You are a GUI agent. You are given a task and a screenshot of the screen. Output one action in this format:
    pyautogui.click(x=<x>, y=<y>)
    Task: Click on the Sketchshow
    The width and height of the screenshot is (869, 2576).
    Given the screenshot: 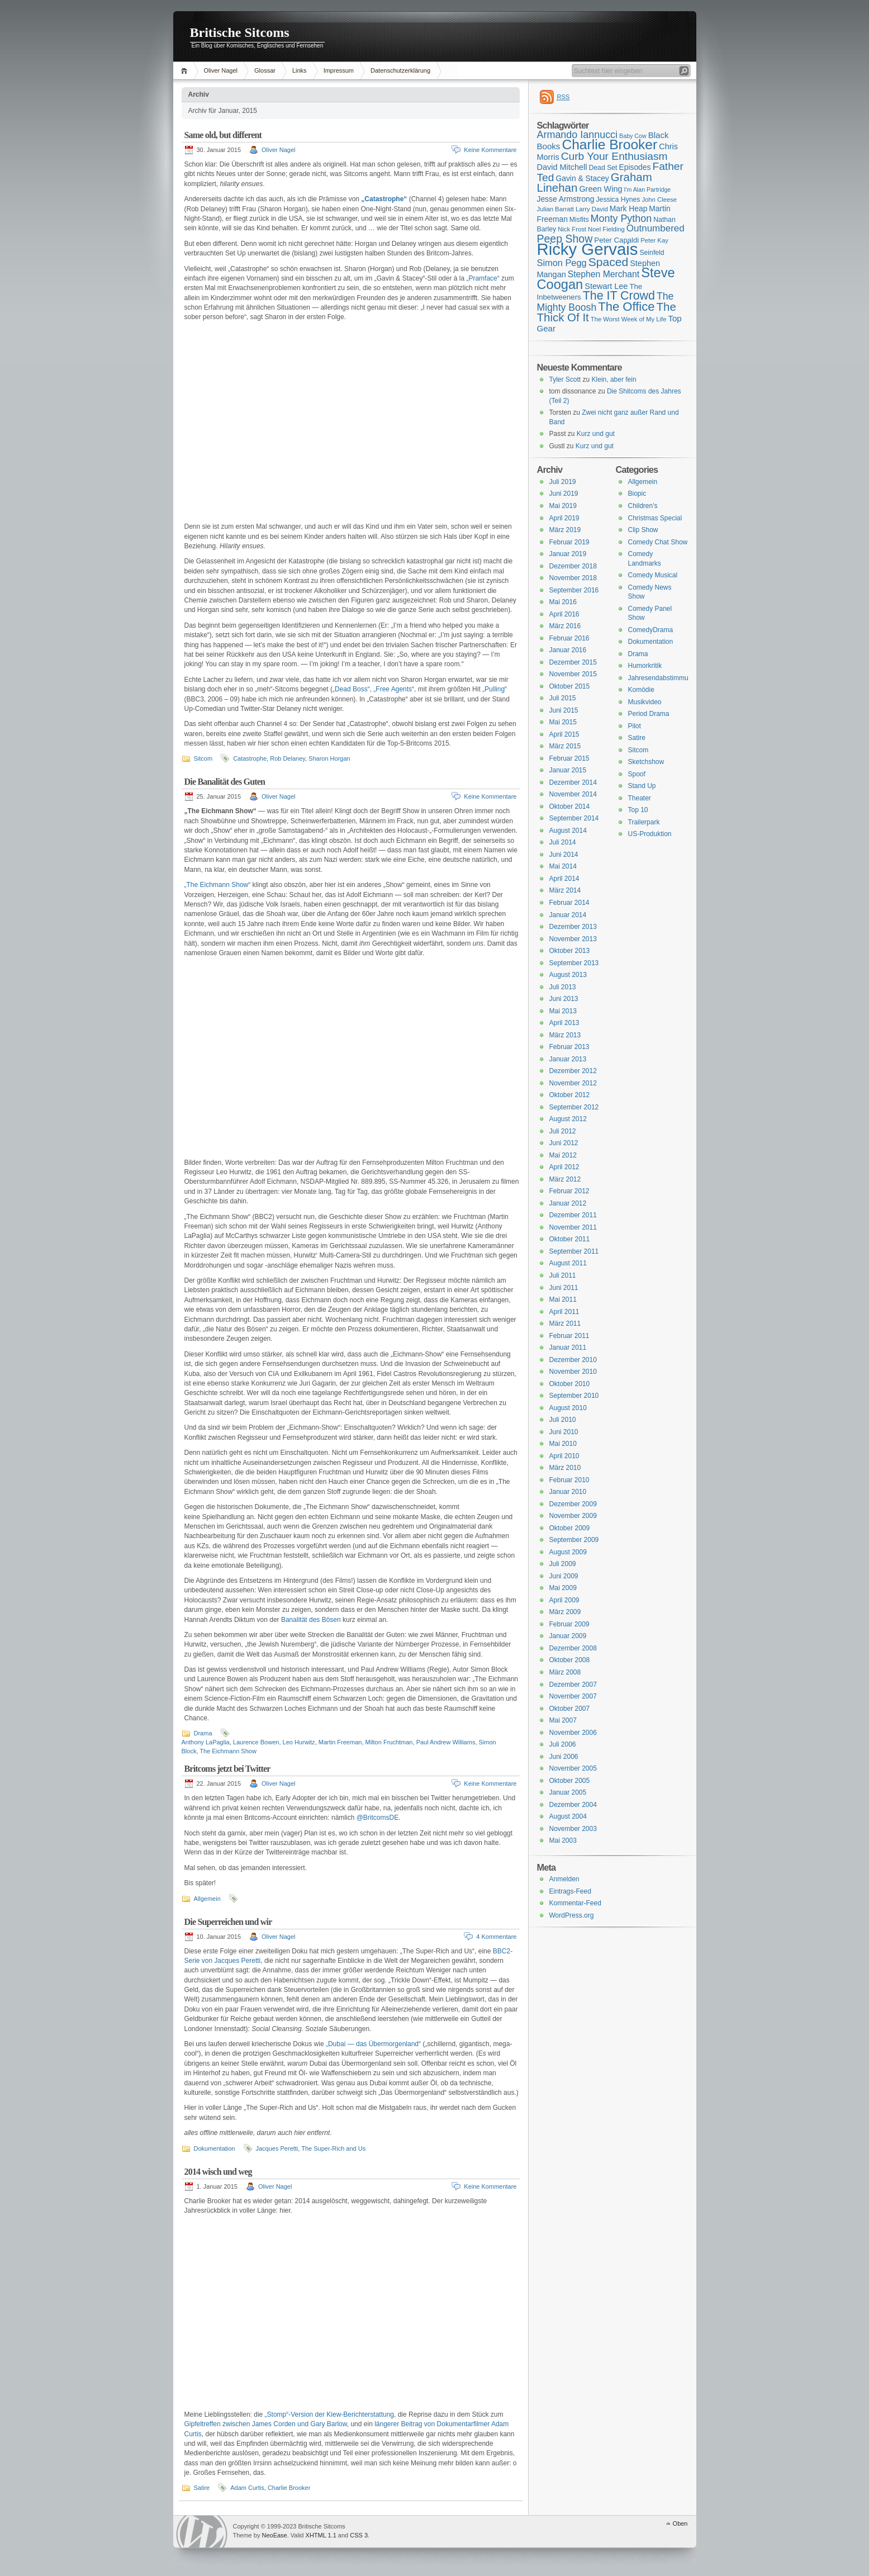 What is the action you would take?
    pyautogui.click(x=646, y=762)
    